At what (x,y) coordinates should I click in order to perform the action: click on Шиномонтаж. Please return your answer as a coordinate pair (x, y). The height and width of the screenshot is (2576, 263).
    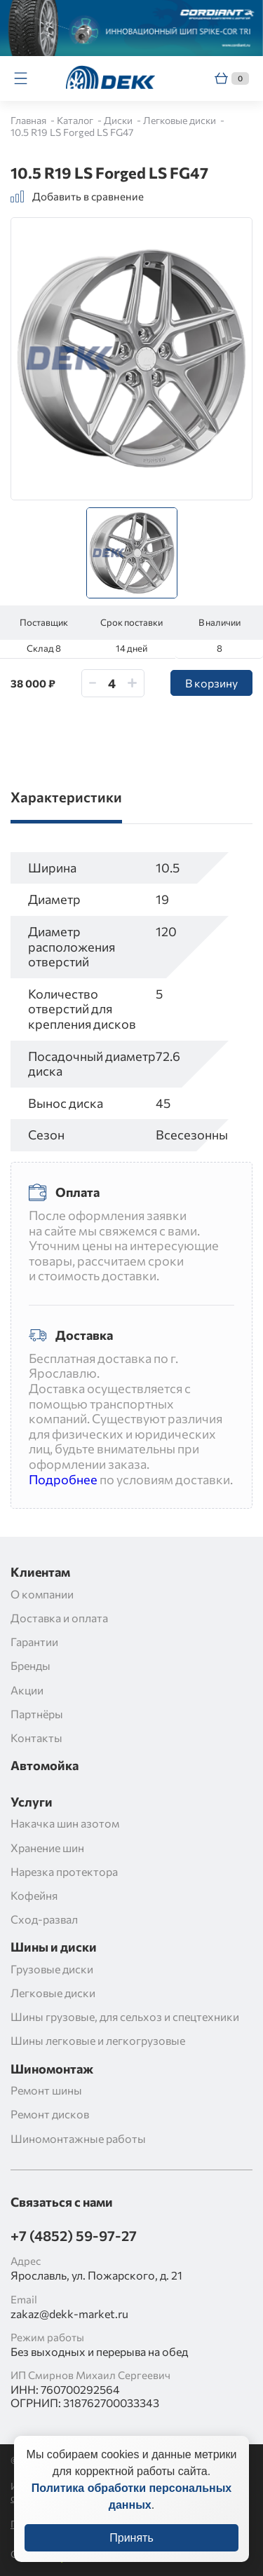
    Looking at the image, I should click on (52, 2069).